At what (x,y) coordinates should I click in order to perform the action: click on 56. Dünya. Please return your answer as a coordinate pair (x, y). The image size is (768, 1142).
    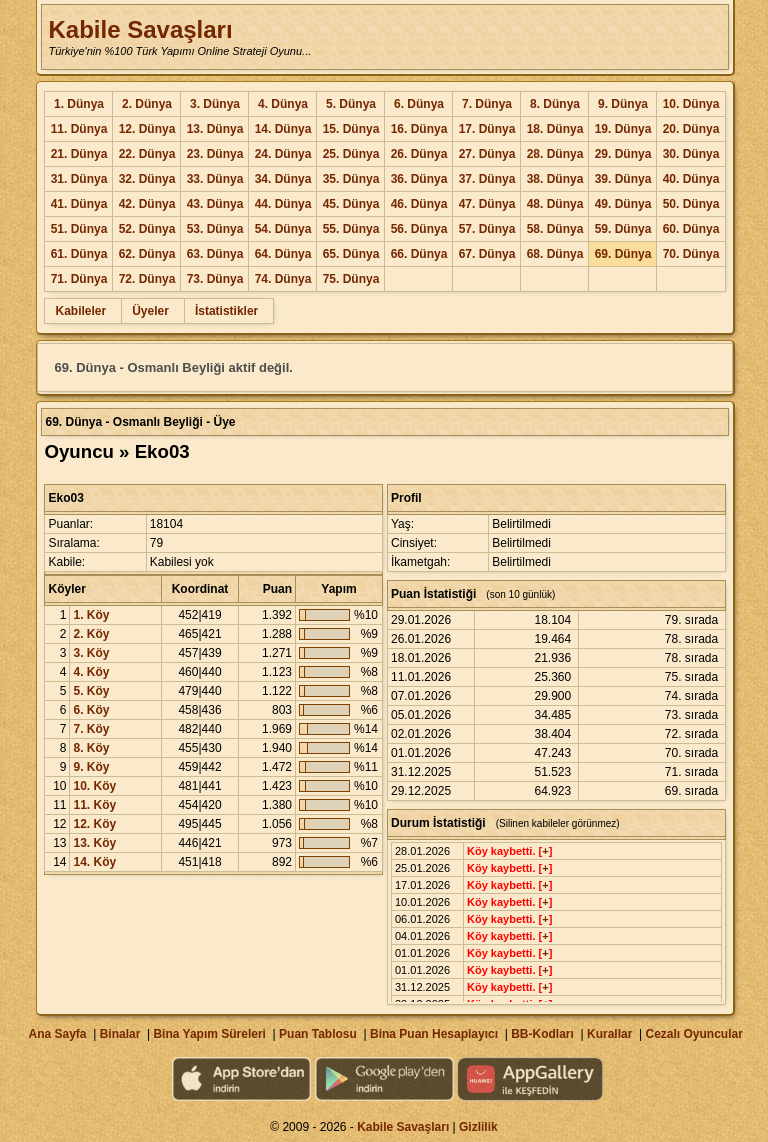
    Looking at the image, I should click on (419, 229).